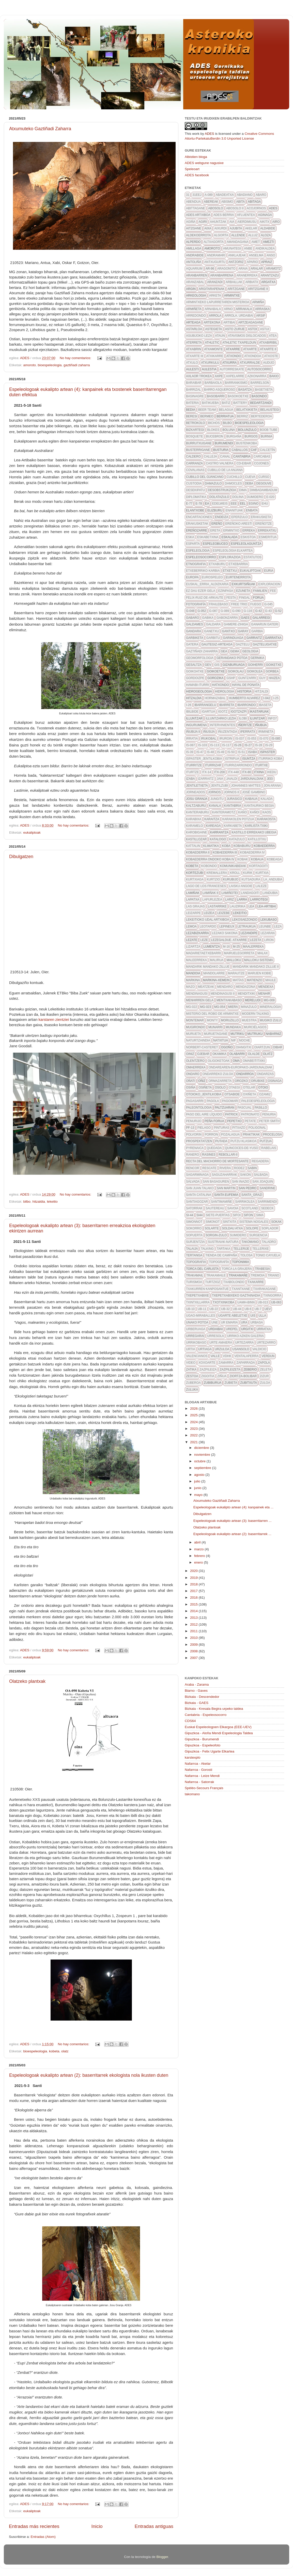 Image resolution: width=293 pixels, height=2576 pixels. I want to click on kantabria, so click(232, 805).